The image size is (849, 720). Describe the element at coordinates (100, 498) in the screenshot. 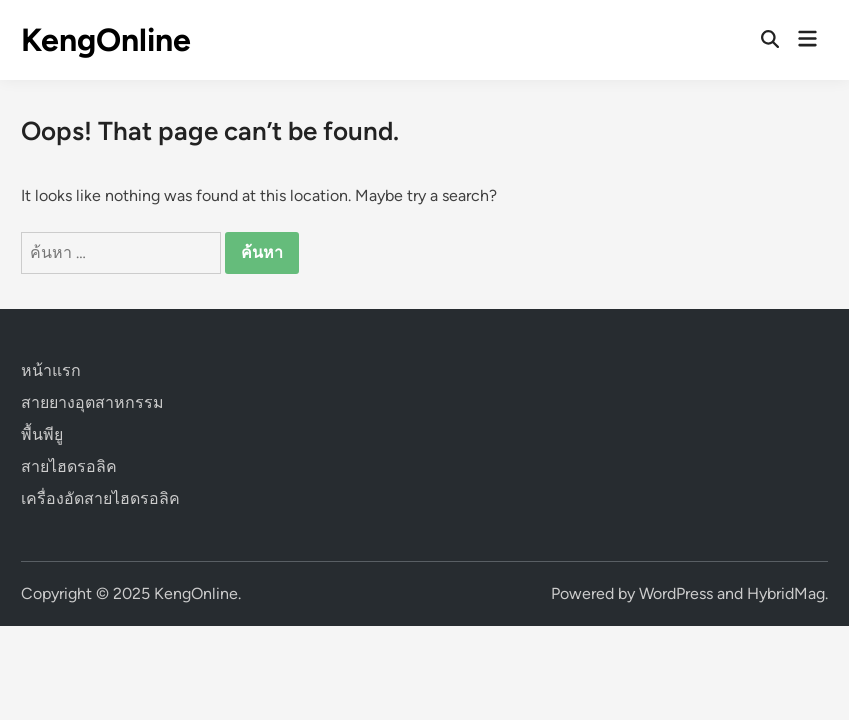

I see `เครื่องอัดสายไฮดรอลิค` at that location.